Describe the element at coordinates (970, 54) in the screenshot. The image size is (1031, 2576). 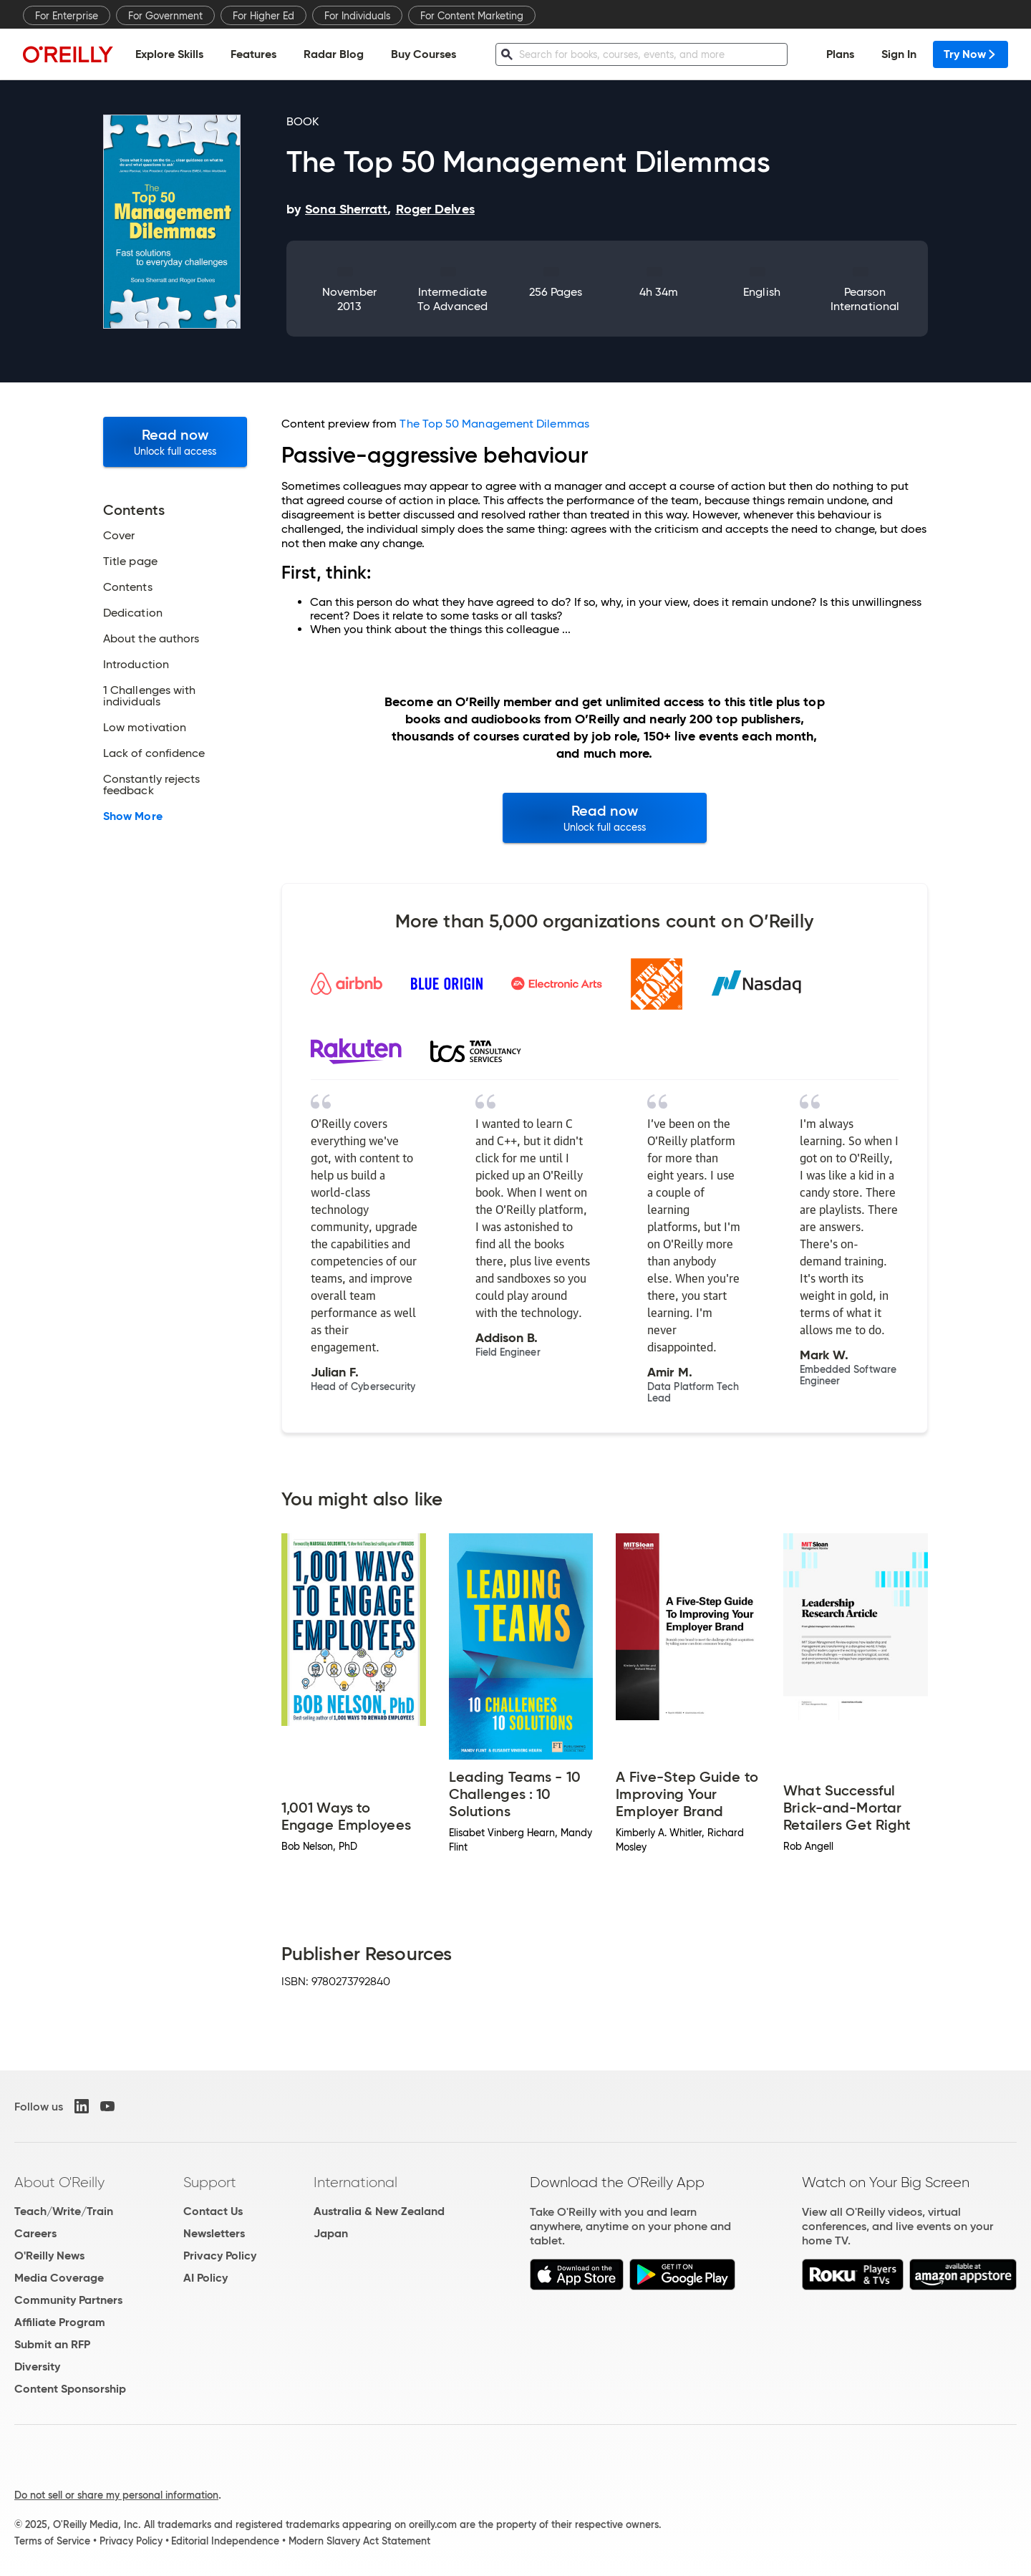
I see `Try Now` at that location.